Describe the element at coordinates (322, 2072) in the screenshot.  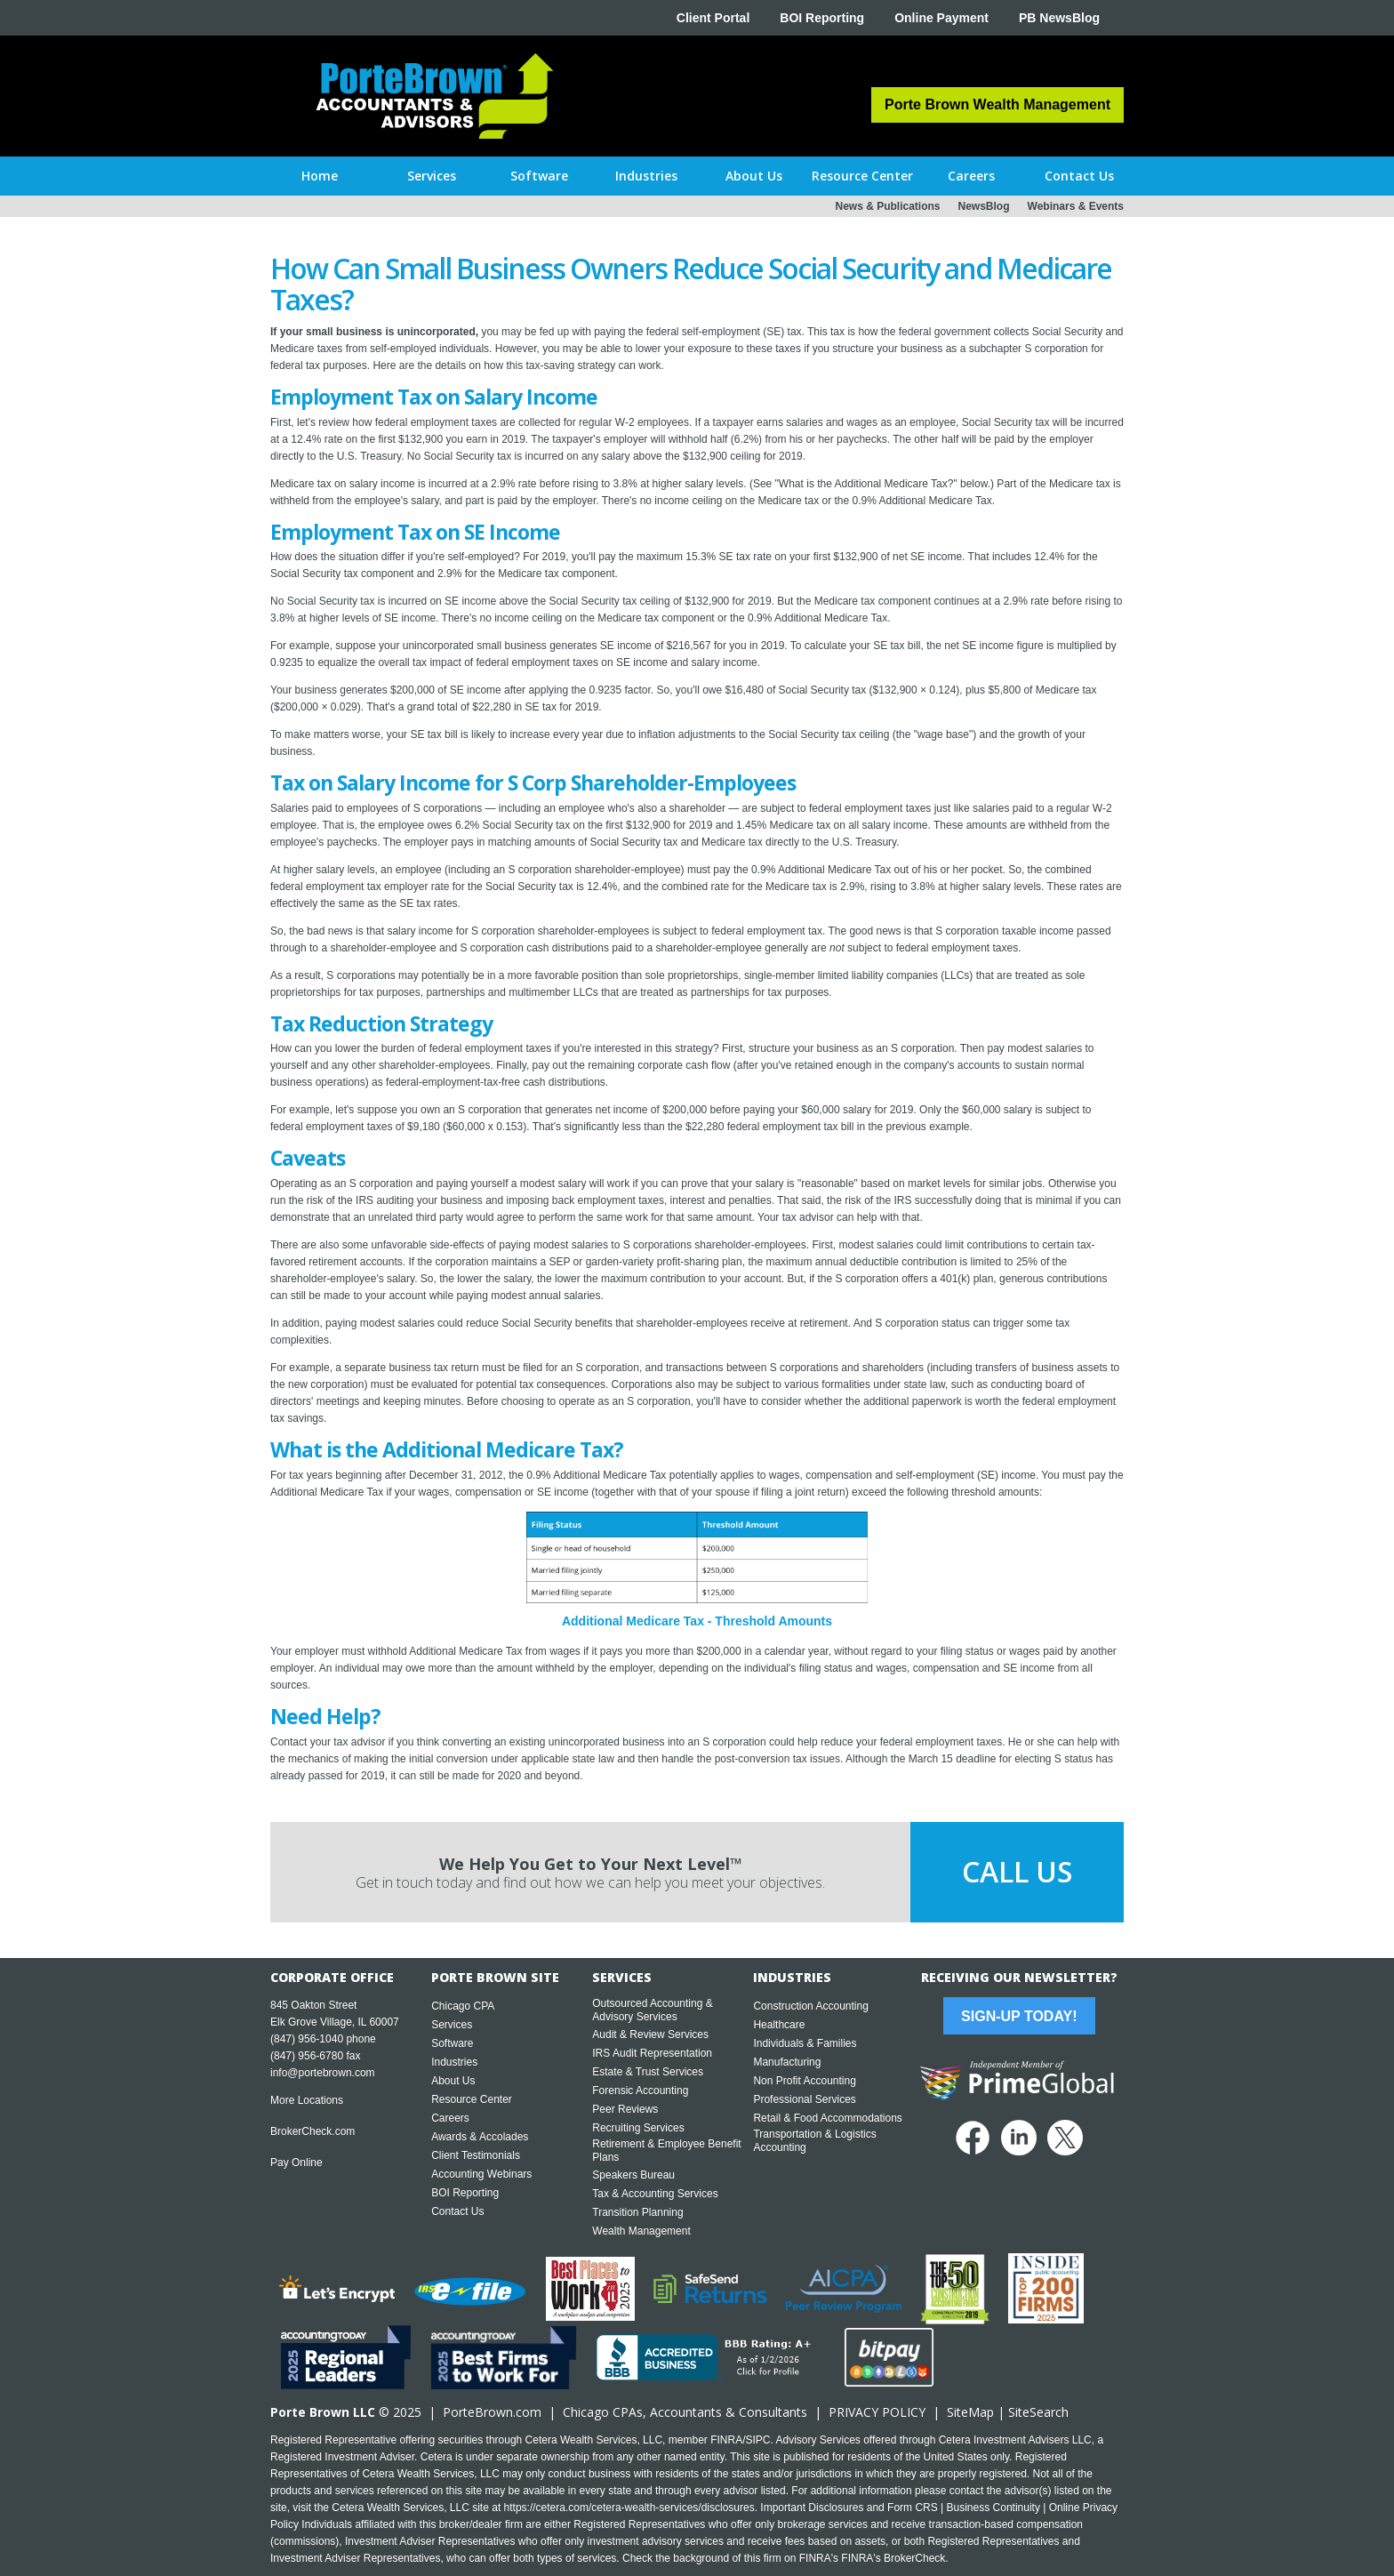
I see `info@portebrown.com` at that location.